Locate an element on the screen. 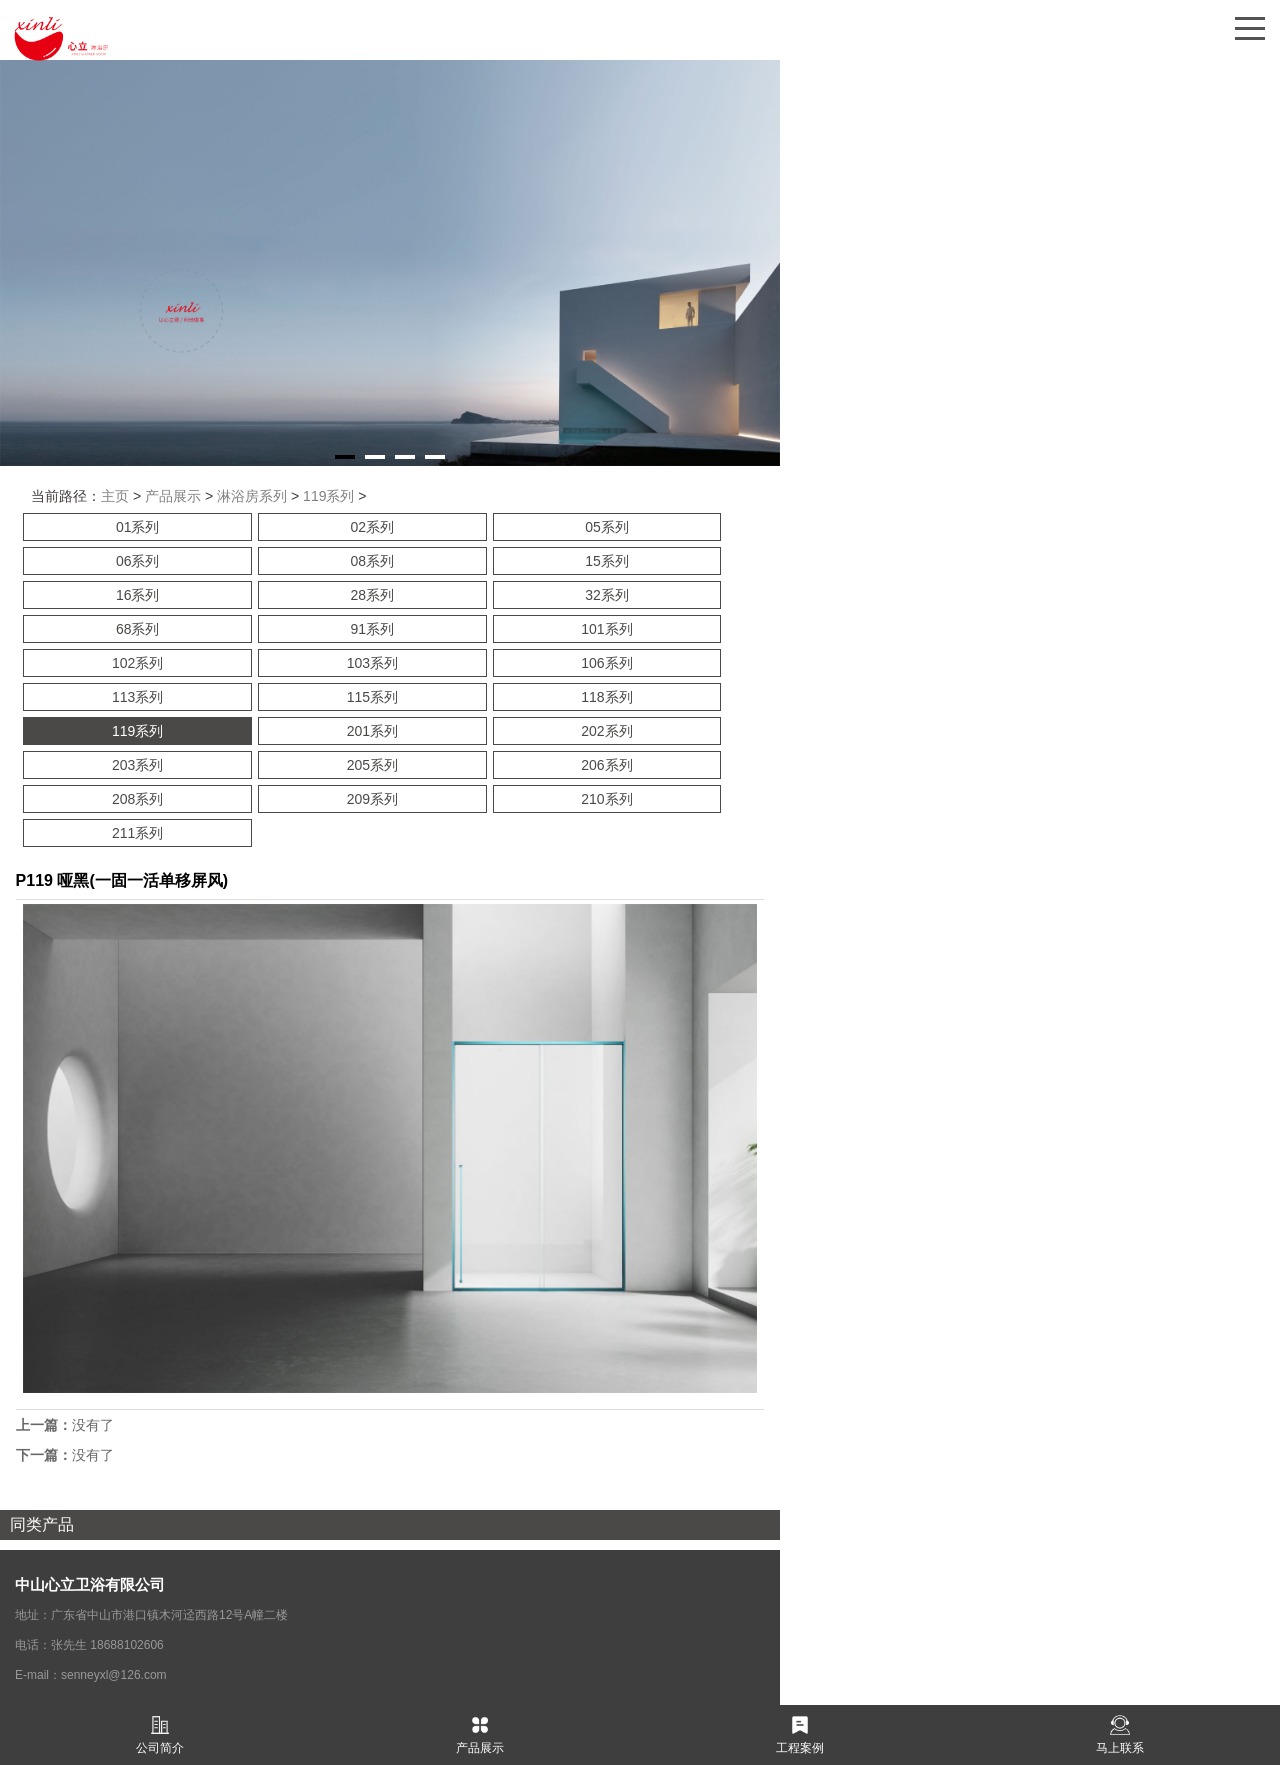 The image size is (1280, 1765). 05系列 is located at coordinates (607, 527).